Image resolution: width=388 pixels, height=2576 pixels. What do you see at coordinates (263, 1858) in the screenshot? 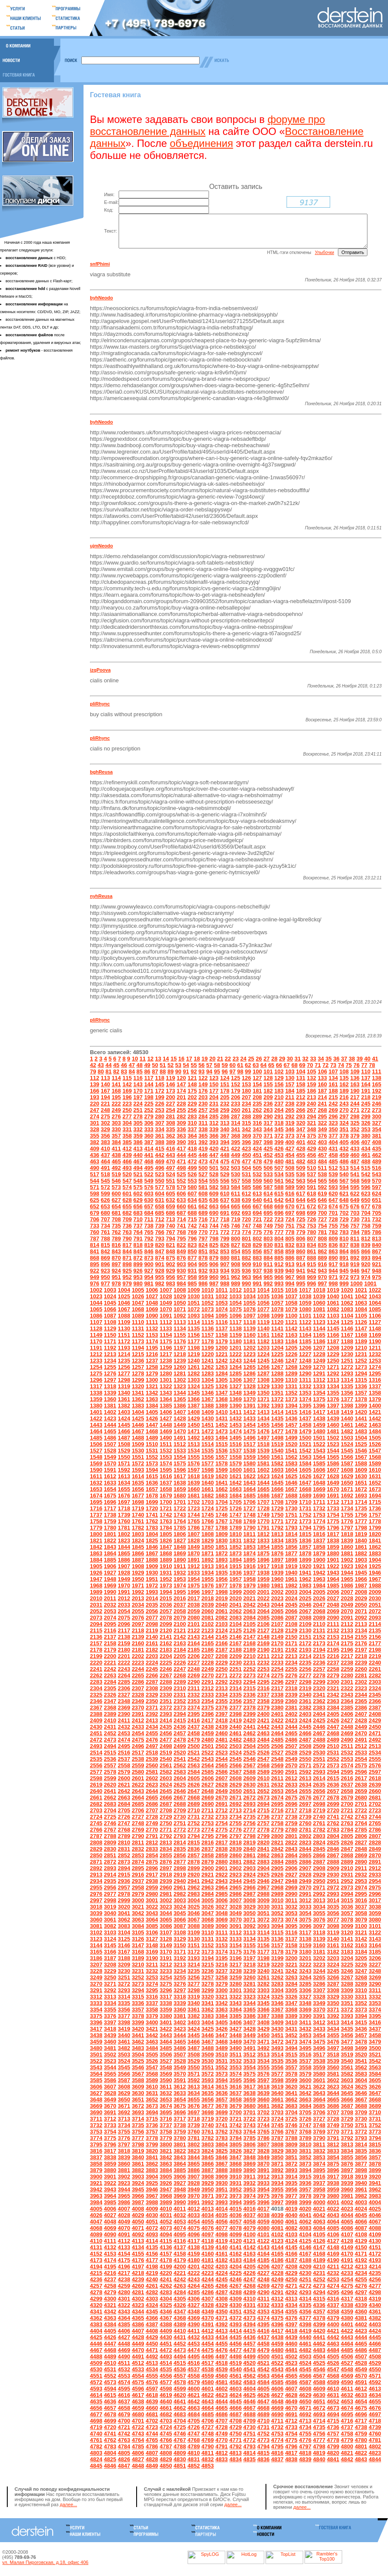
I see `2841` at bounding box center [263, 1858].